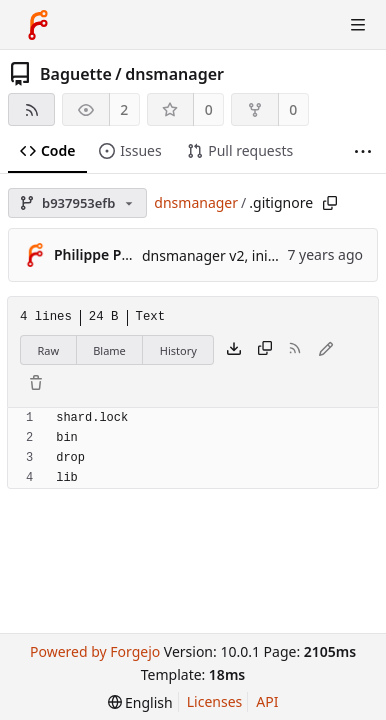 The image size is (386, 720). What do you see at coordinates (358, 25) in the screenshot?
I see `[Toggle menu]` at bounding box center [358, 25].